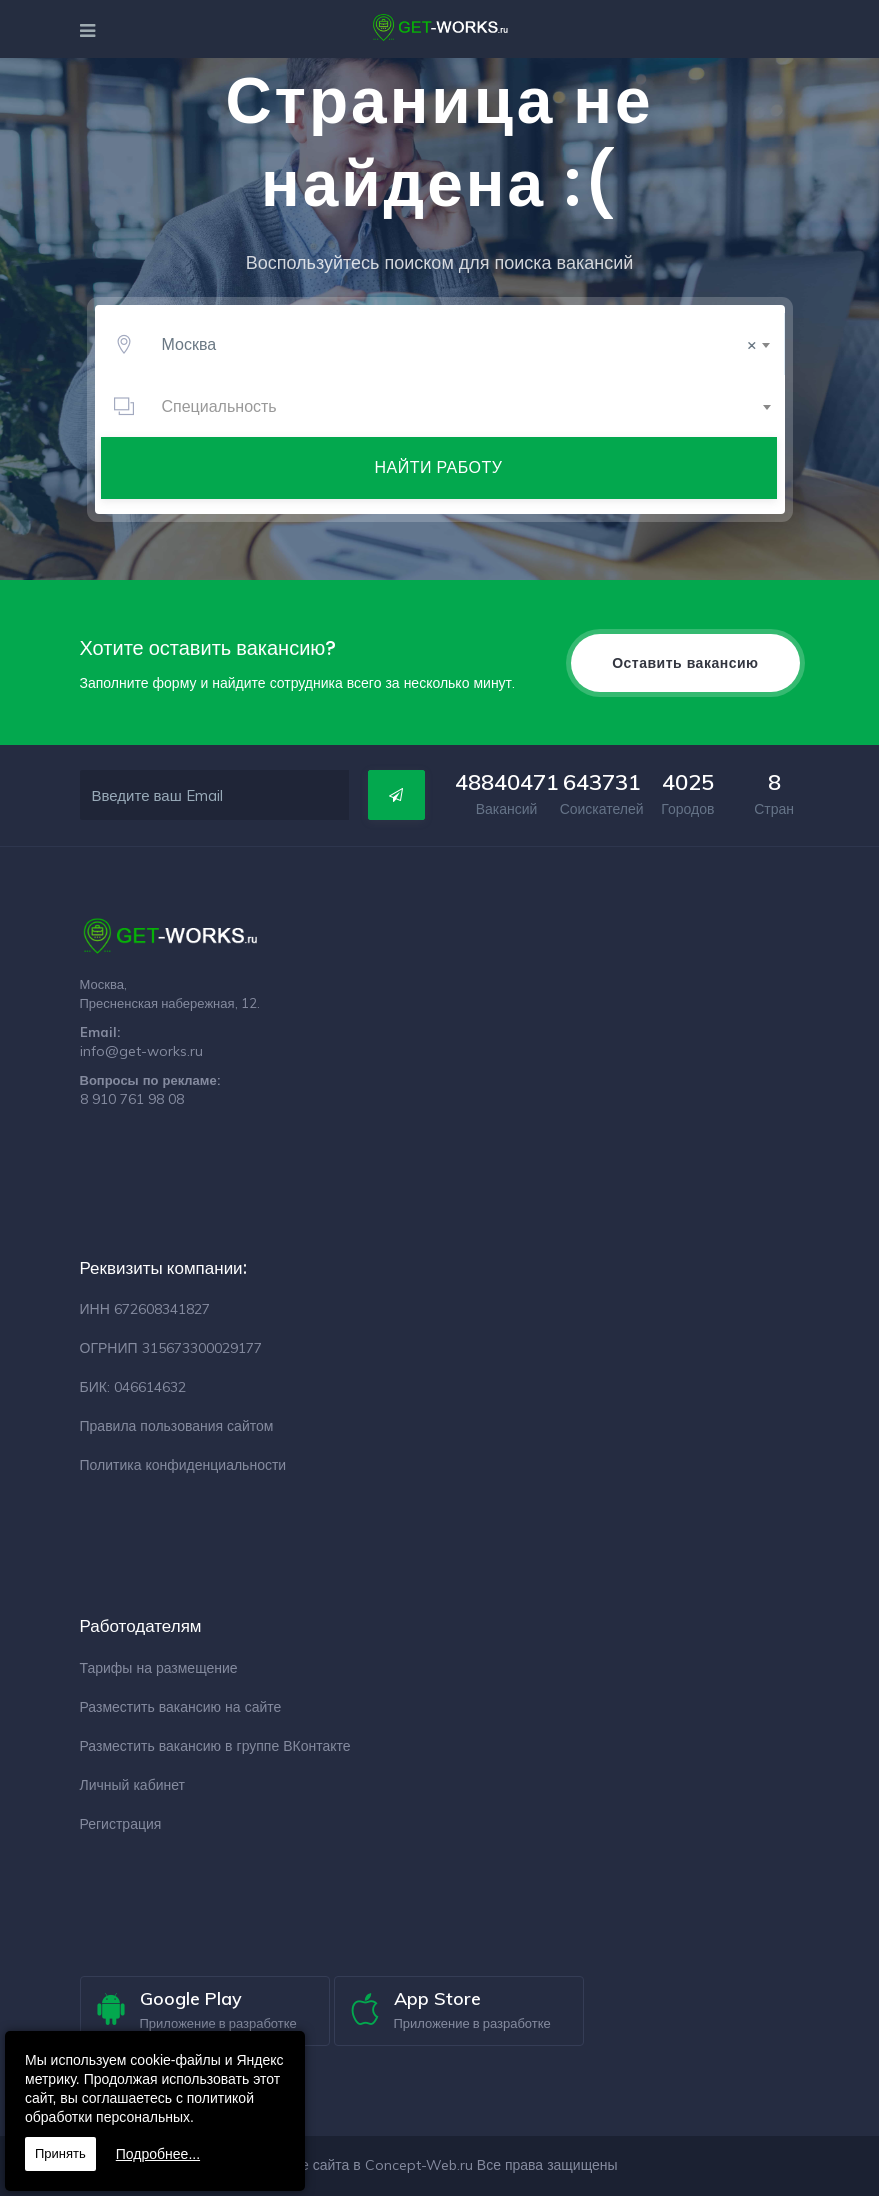 The height and width of the screenshot is (2196, 879). What do you see at coordinates (158, 2154) in the screenshot?
I see `Подробнее...` at bounding box center [158, 2154].